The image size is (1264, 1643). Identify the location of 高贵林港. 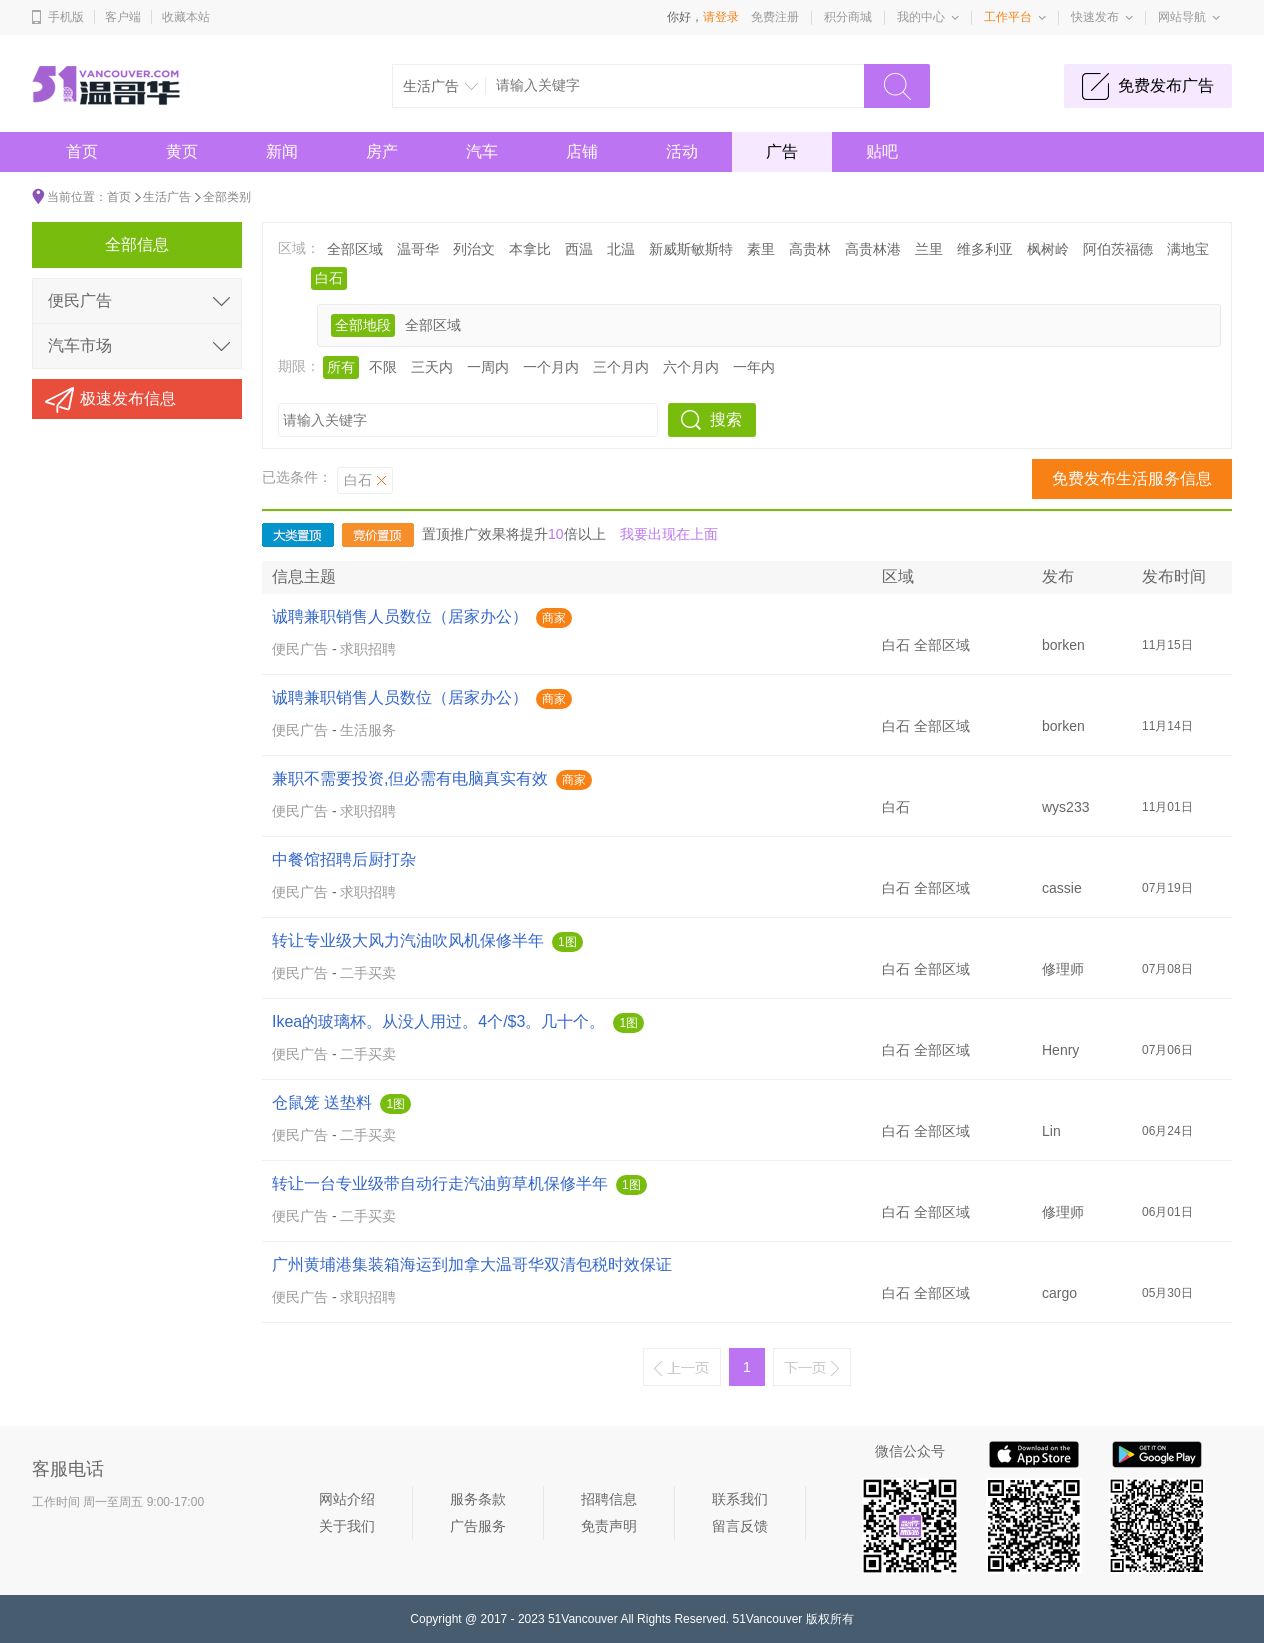
(873, 249).